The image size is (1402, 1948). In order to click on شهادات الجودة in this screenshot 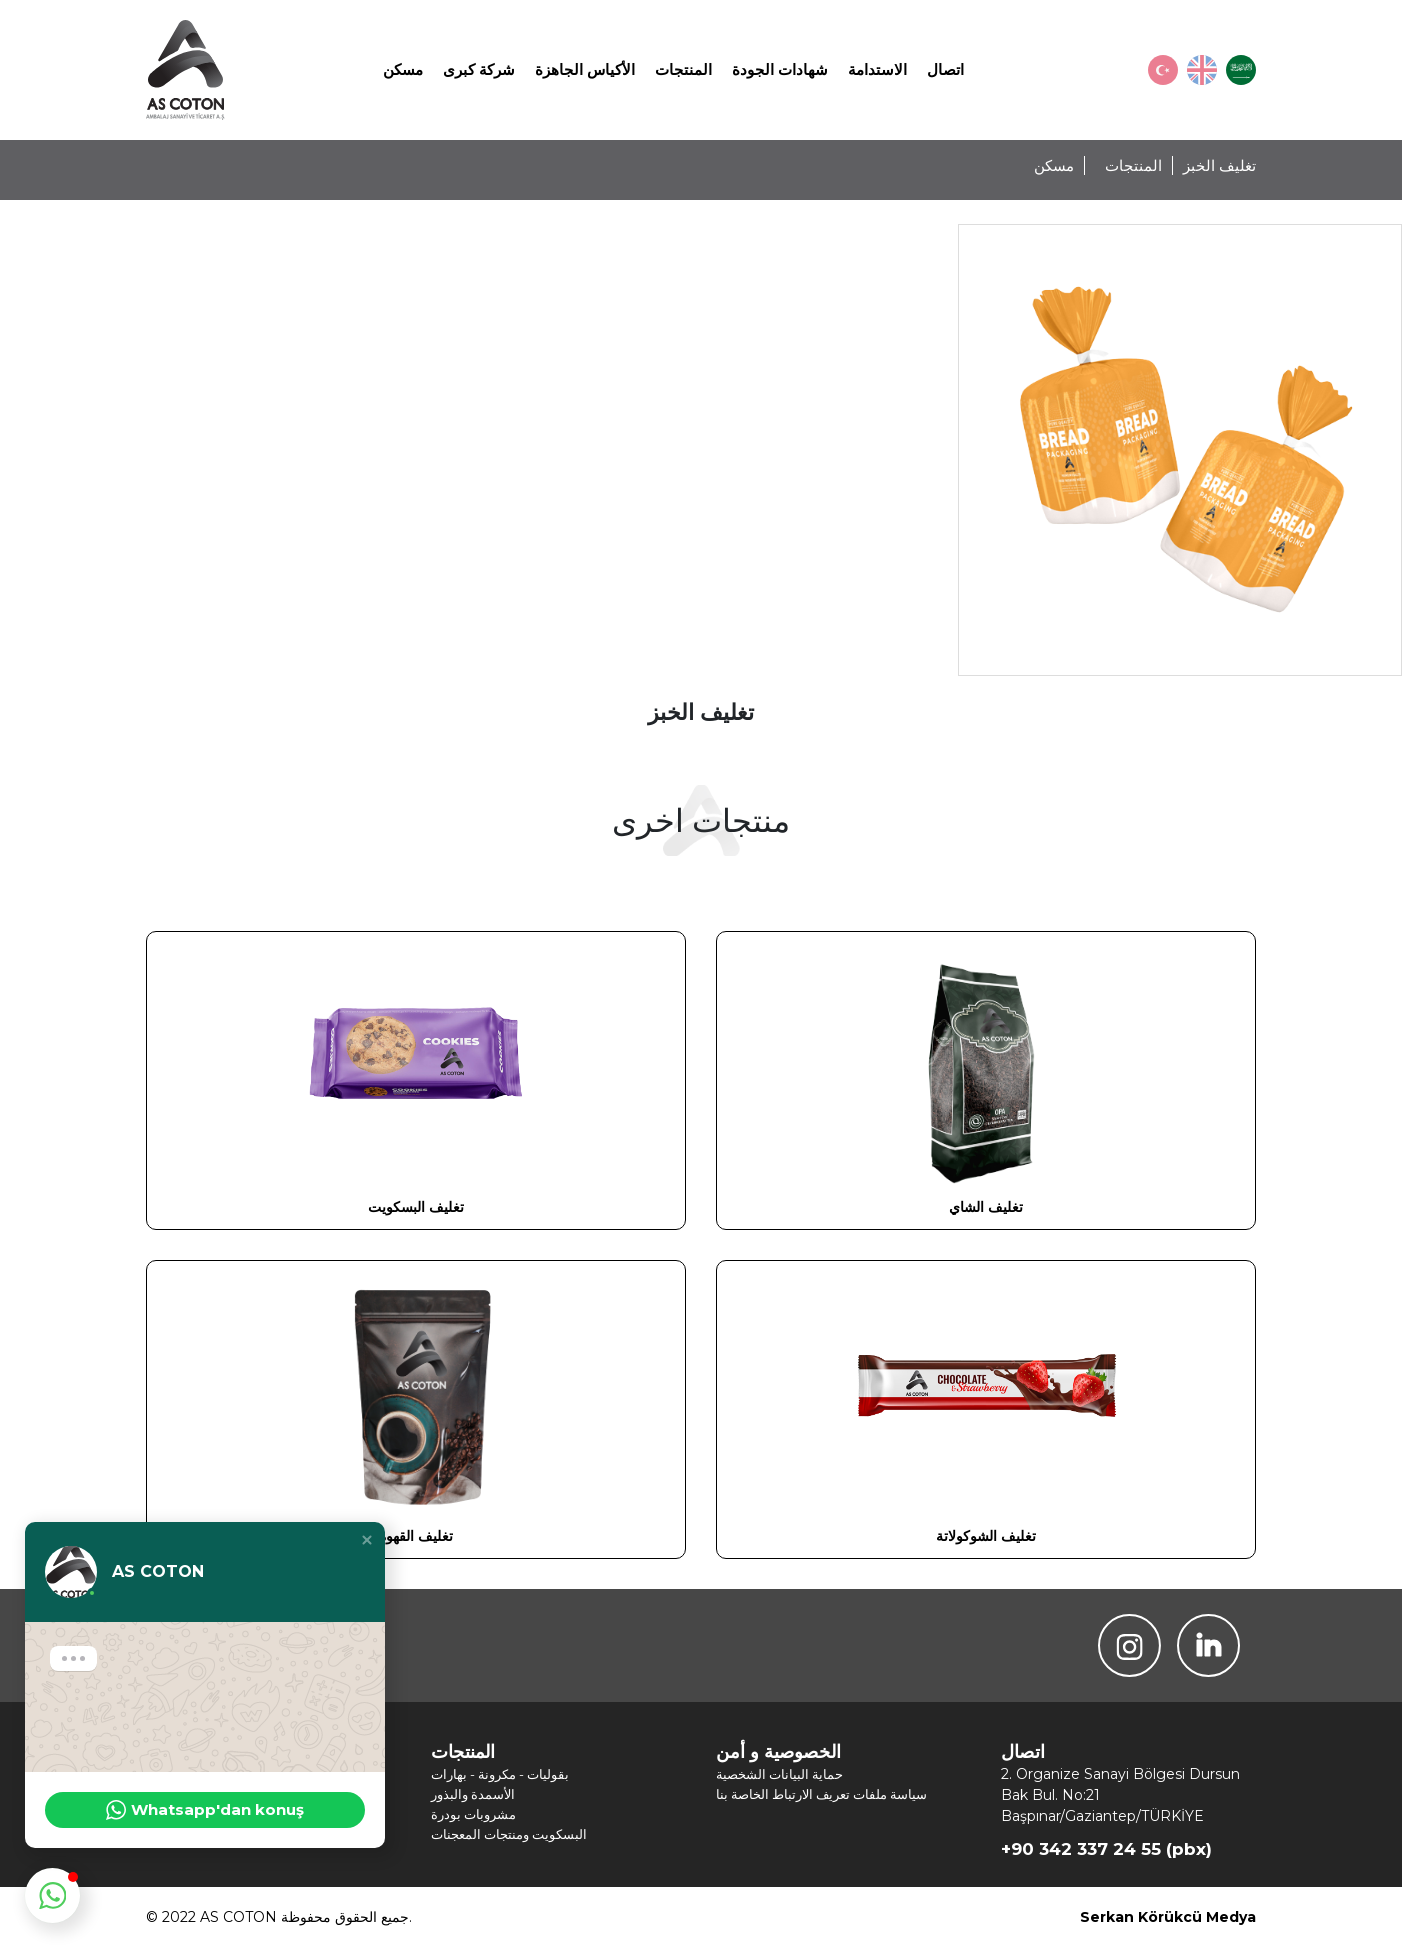, I will do `click(780, 69)`.